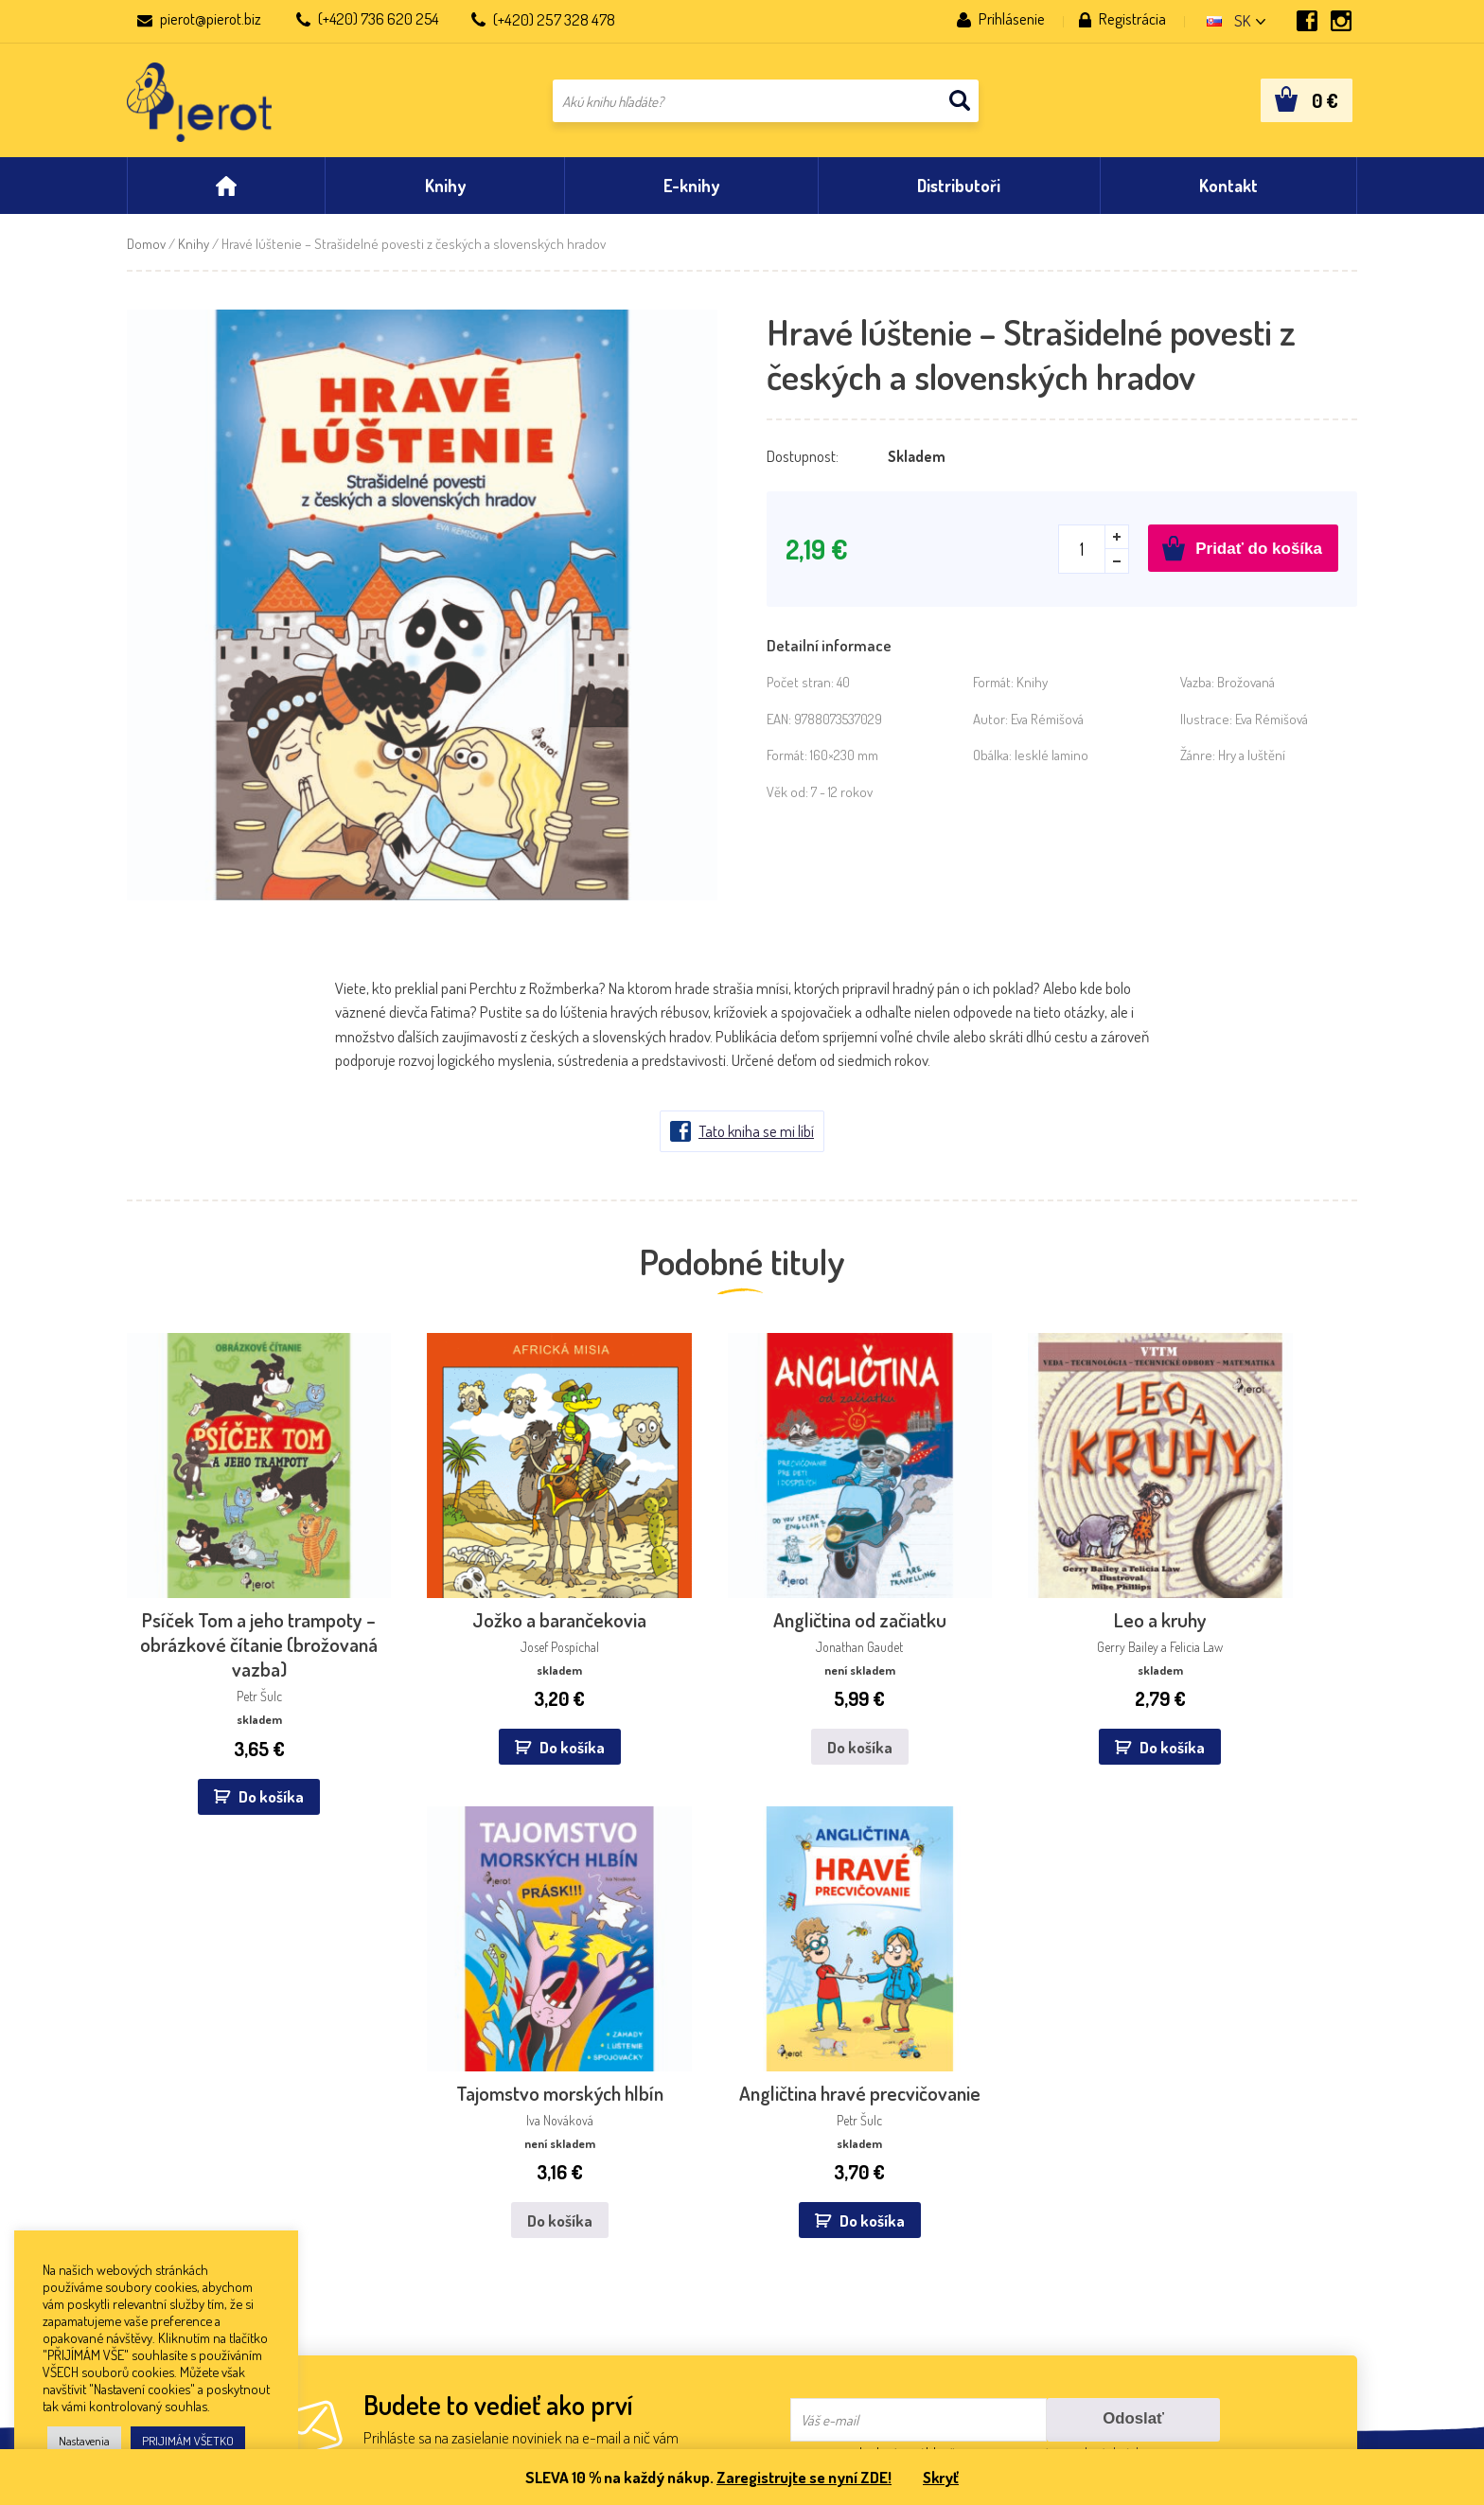 The image size is (1484, 2505). I want to click on Hry a luštění, so click(1251, 764).